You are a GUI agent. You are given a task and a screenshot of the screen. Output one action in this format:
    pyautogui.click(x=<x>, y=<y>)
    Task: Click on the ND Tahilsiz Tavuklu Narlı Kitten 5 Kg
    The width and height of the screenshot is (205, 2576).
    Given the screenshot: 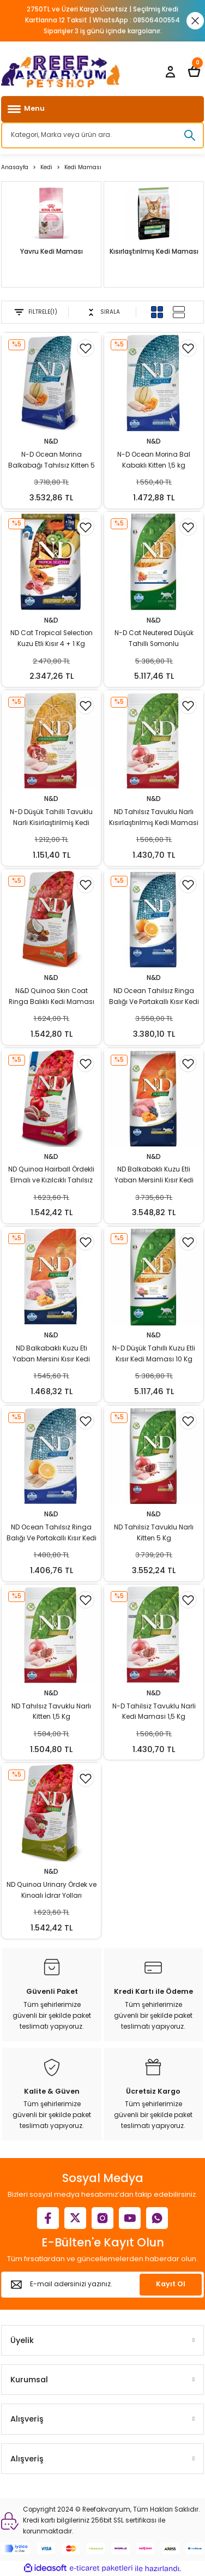 What is the action you would take?
    pyautogui.click(x=154, y=1533)
    